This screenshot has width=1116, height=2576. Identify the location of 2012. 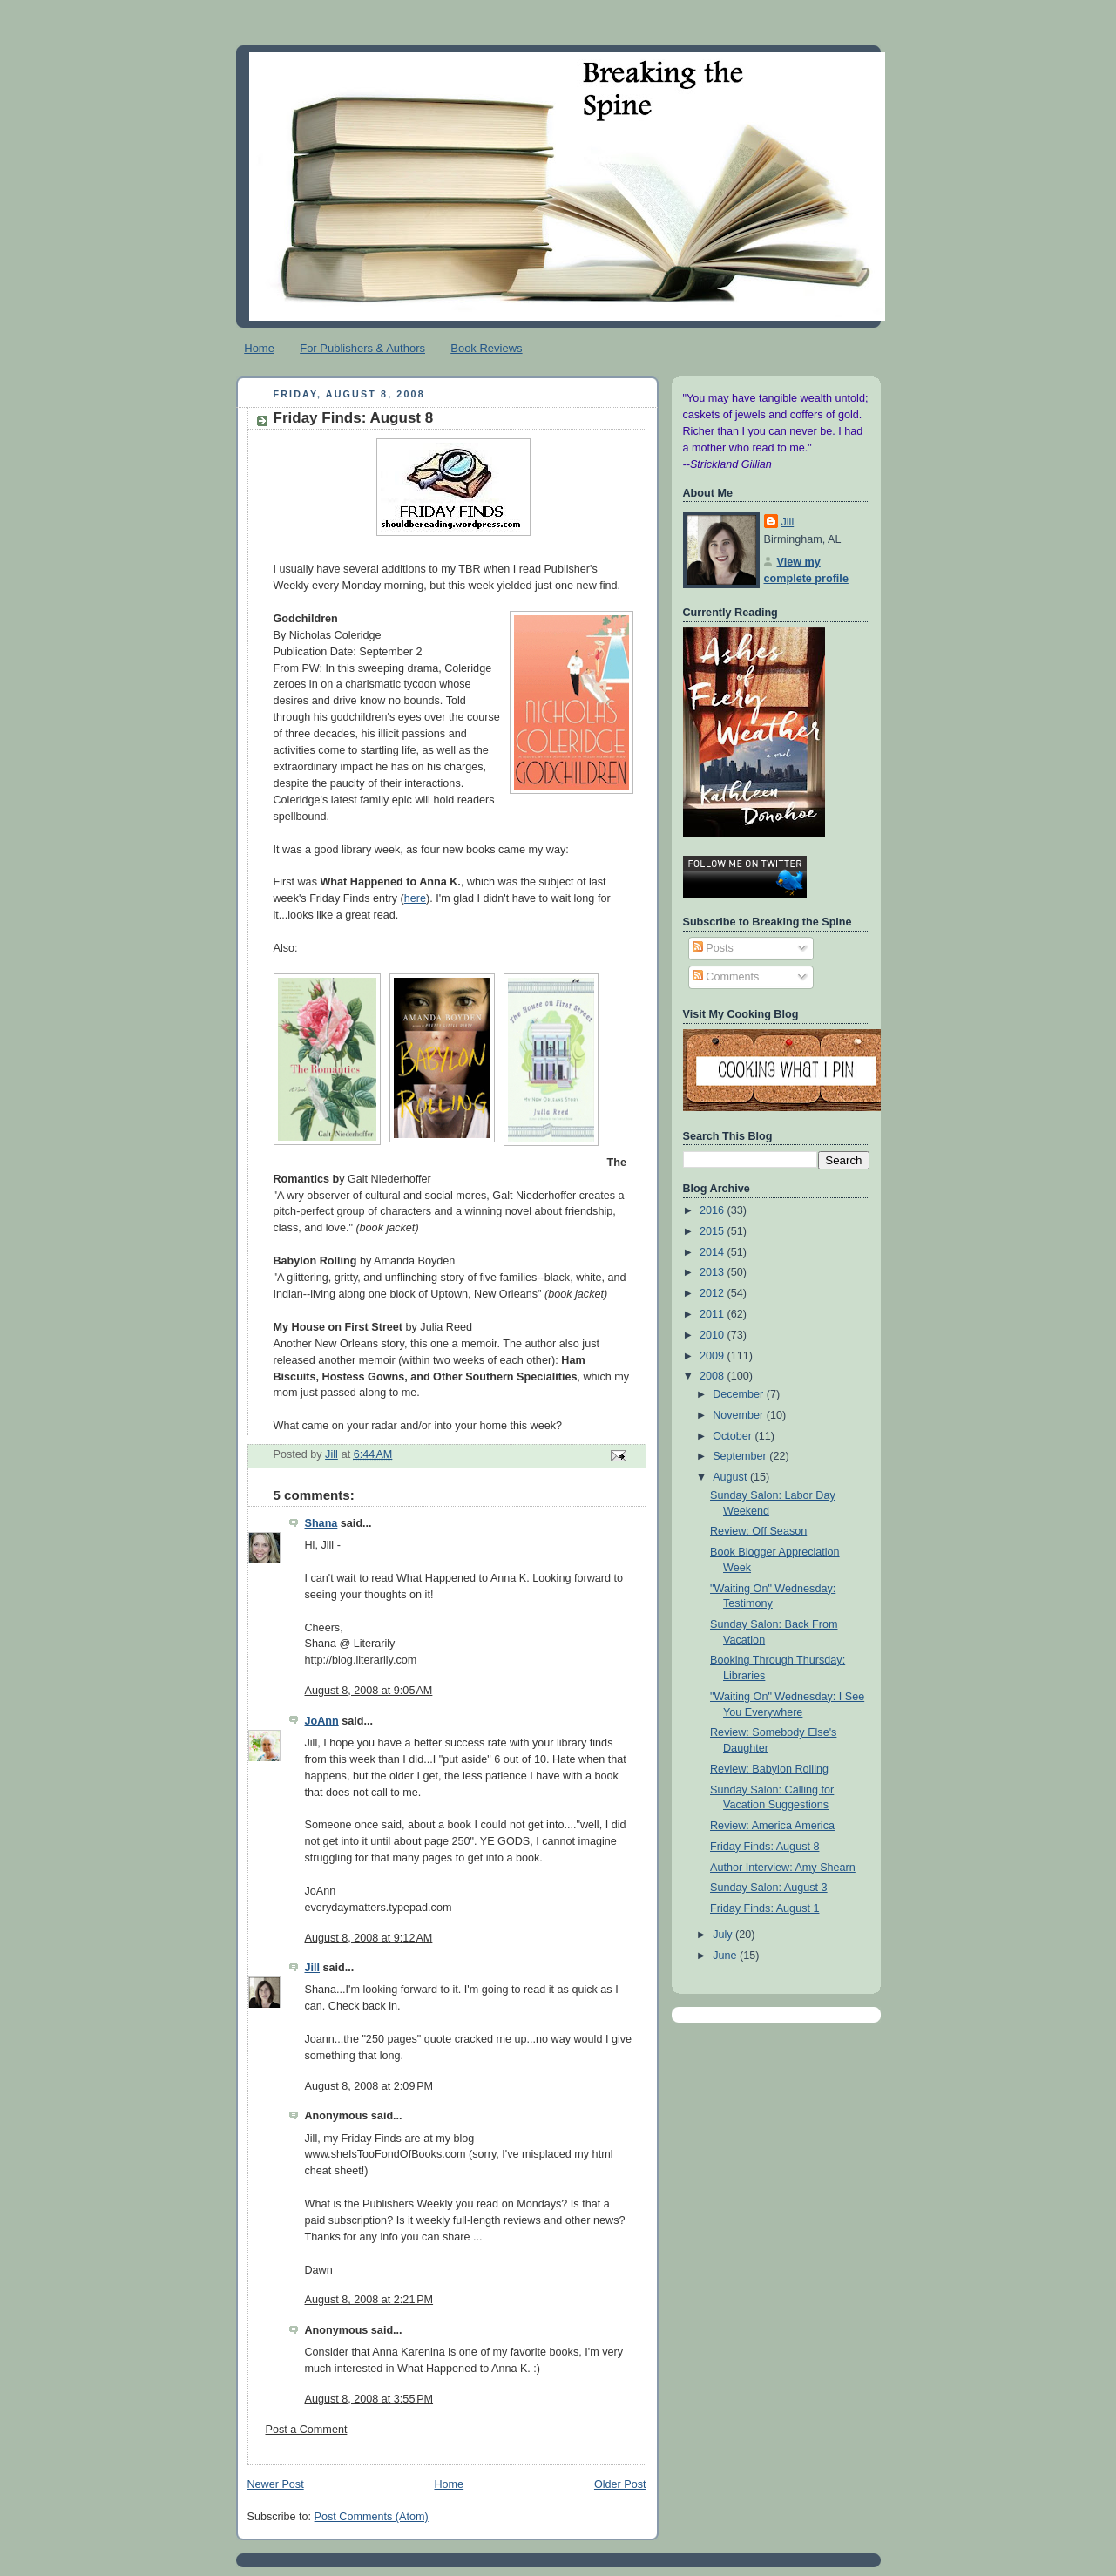
(713, 1293).